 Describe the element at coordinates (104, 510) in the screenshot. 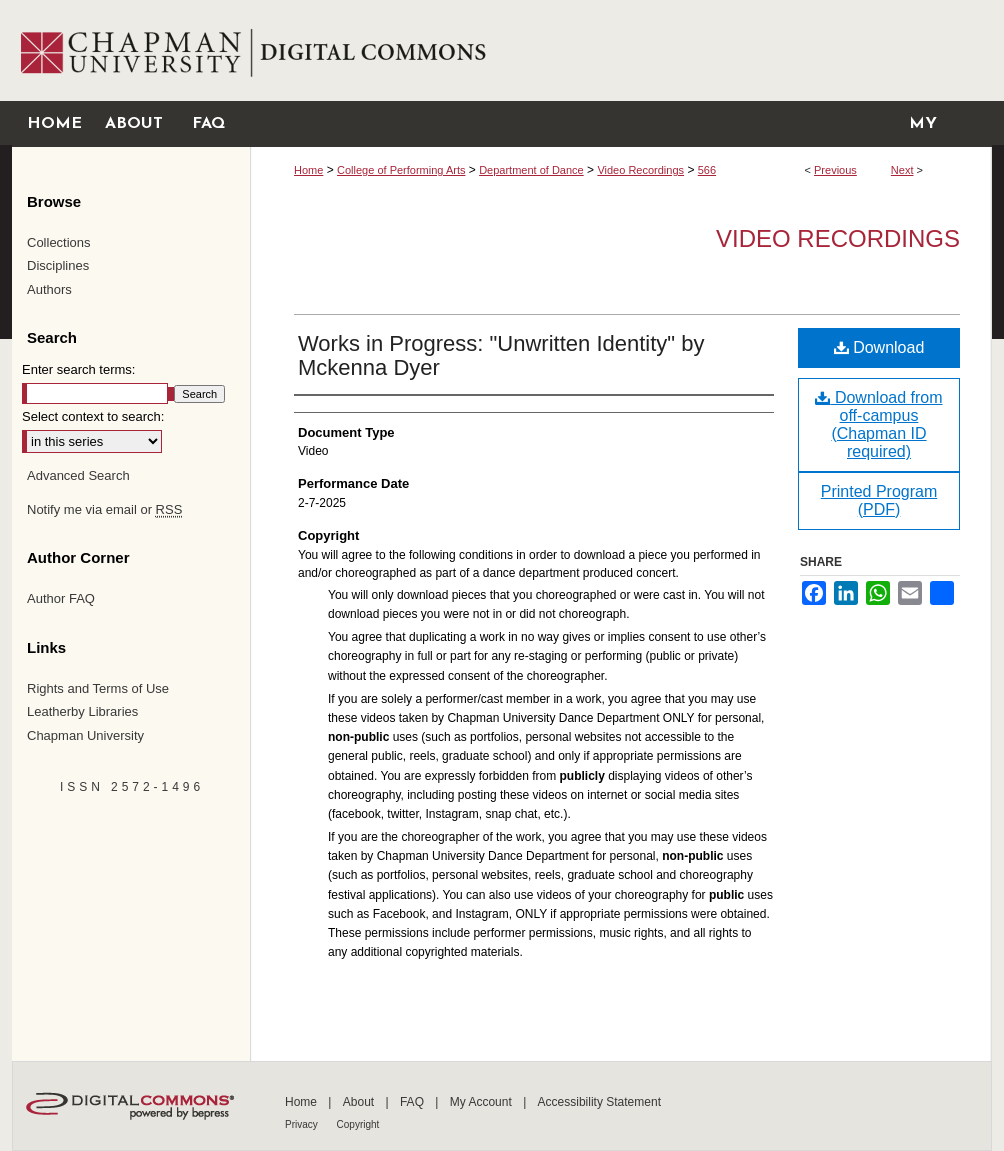

I see `Notify me via email or` at that location.